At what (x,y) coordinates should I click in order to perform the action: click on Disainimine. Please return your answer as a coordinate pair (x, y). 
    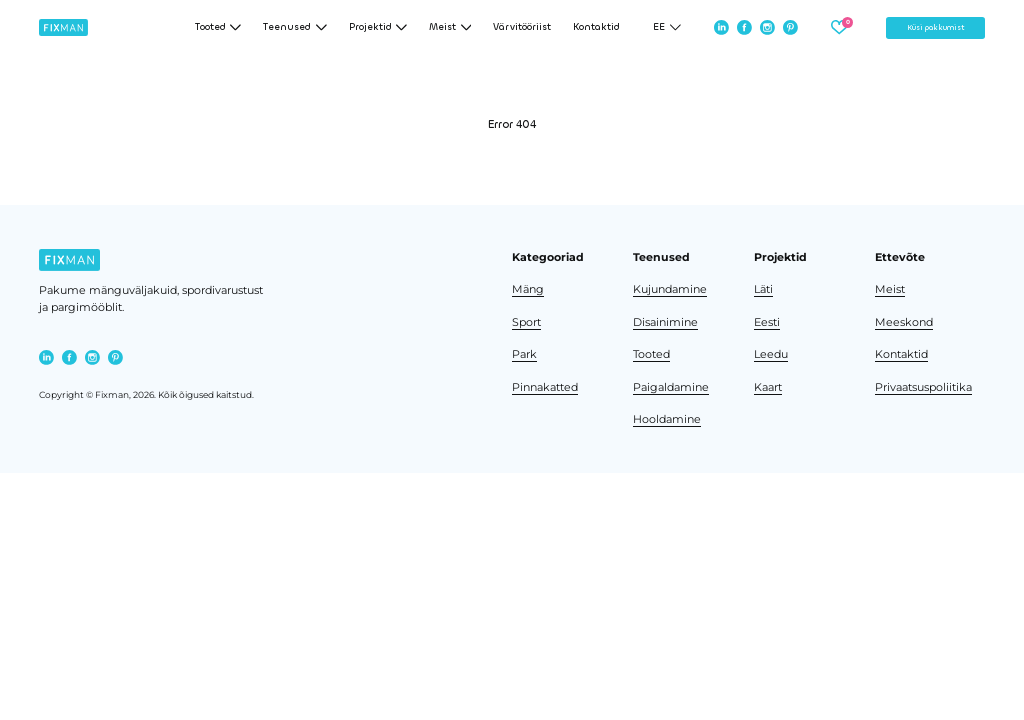
    Looking at the image, I should click on (665, 322).